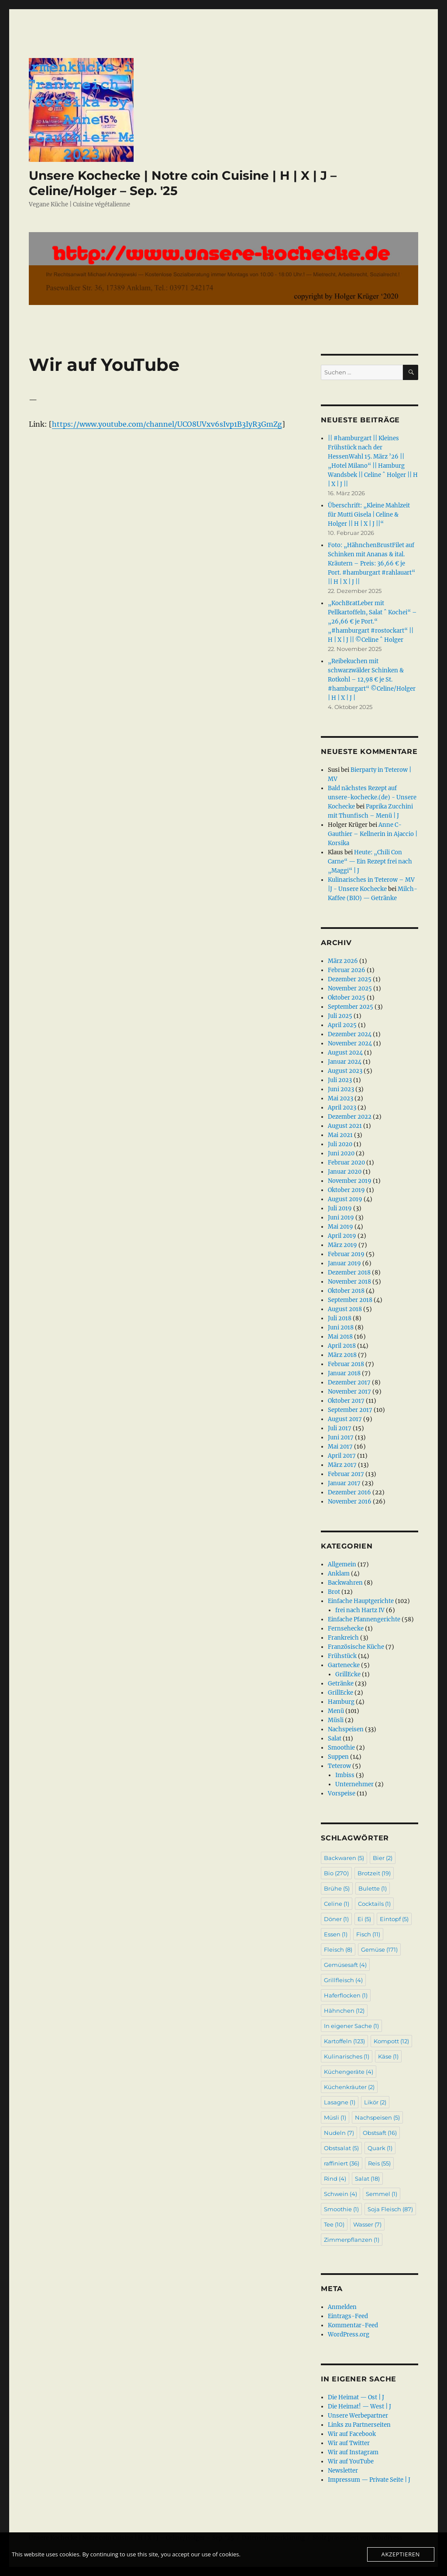  I want to click on Unsere Werbepartner, so click(358, 2415).